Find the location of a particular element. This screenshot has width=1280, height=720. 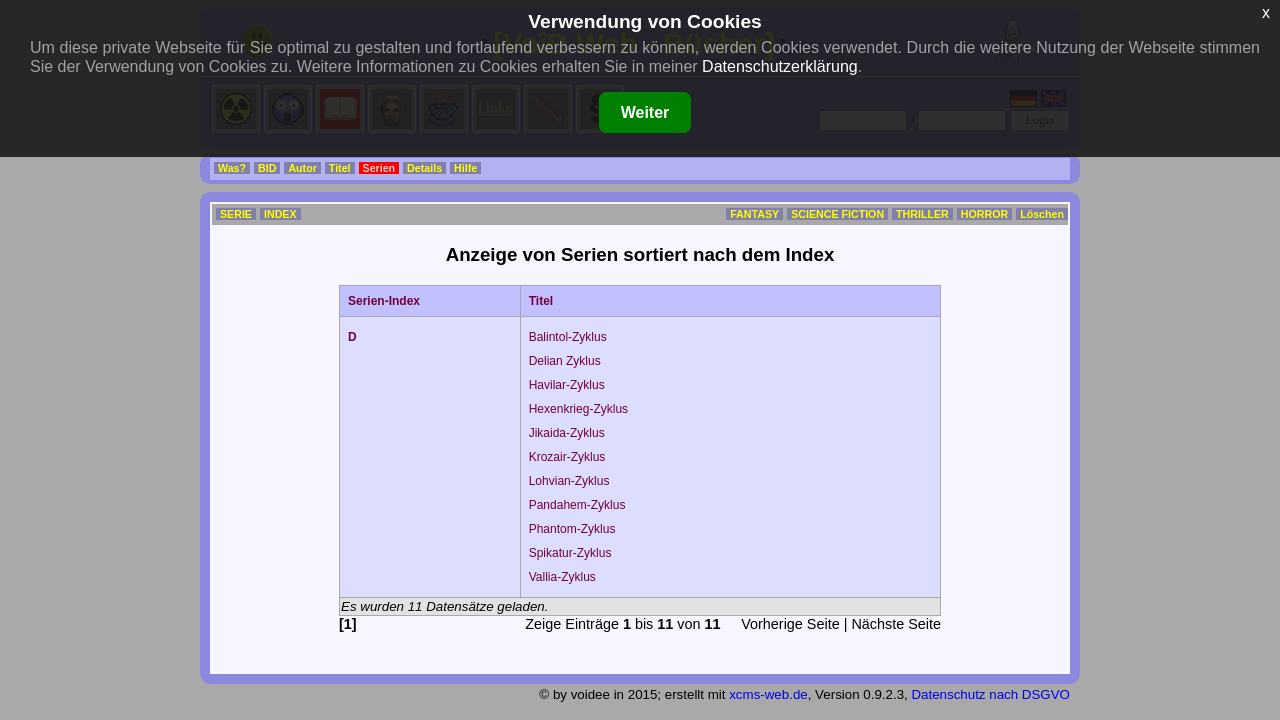

Autor is located at coordinates (302, 168).